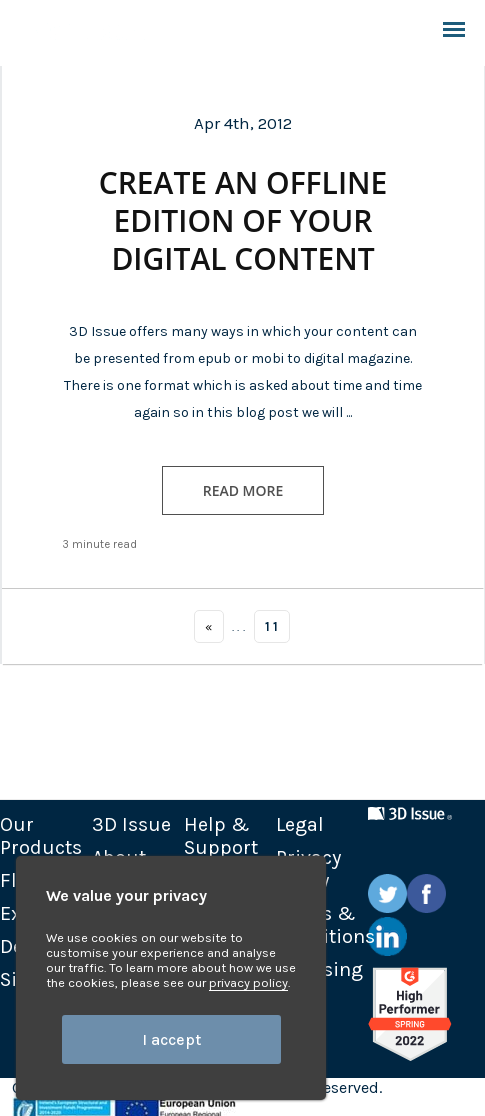 Image resolution: width=485 pixels, height=1116 pixels. Describe the element at coordinates (300, 824) in the screenshot. I see `Legal` at that location.